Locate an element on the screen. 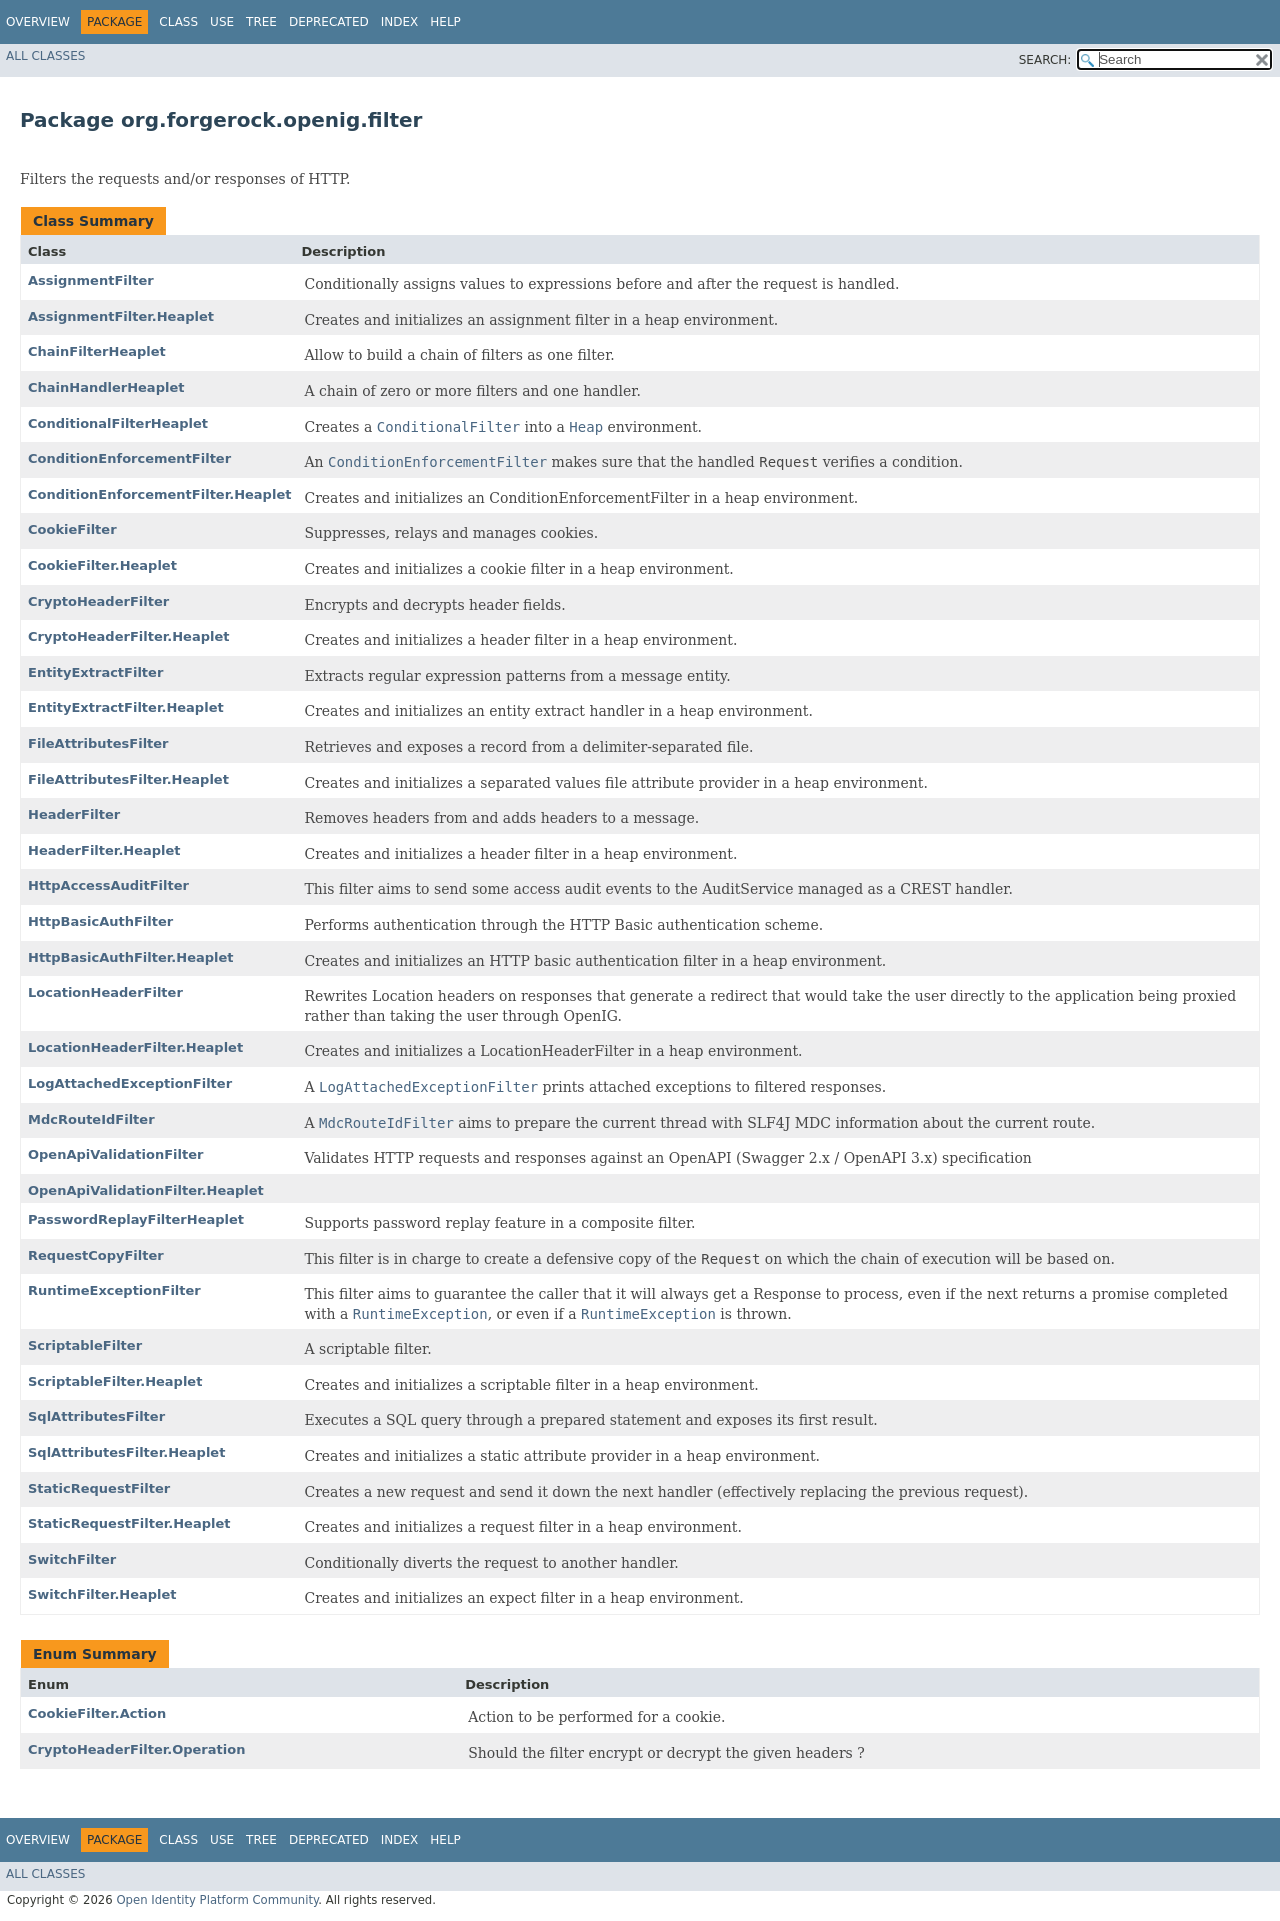 This screenshot has height=1921, width=1280. HttpAccessAuditFilter is located at coordinates (108, 885).